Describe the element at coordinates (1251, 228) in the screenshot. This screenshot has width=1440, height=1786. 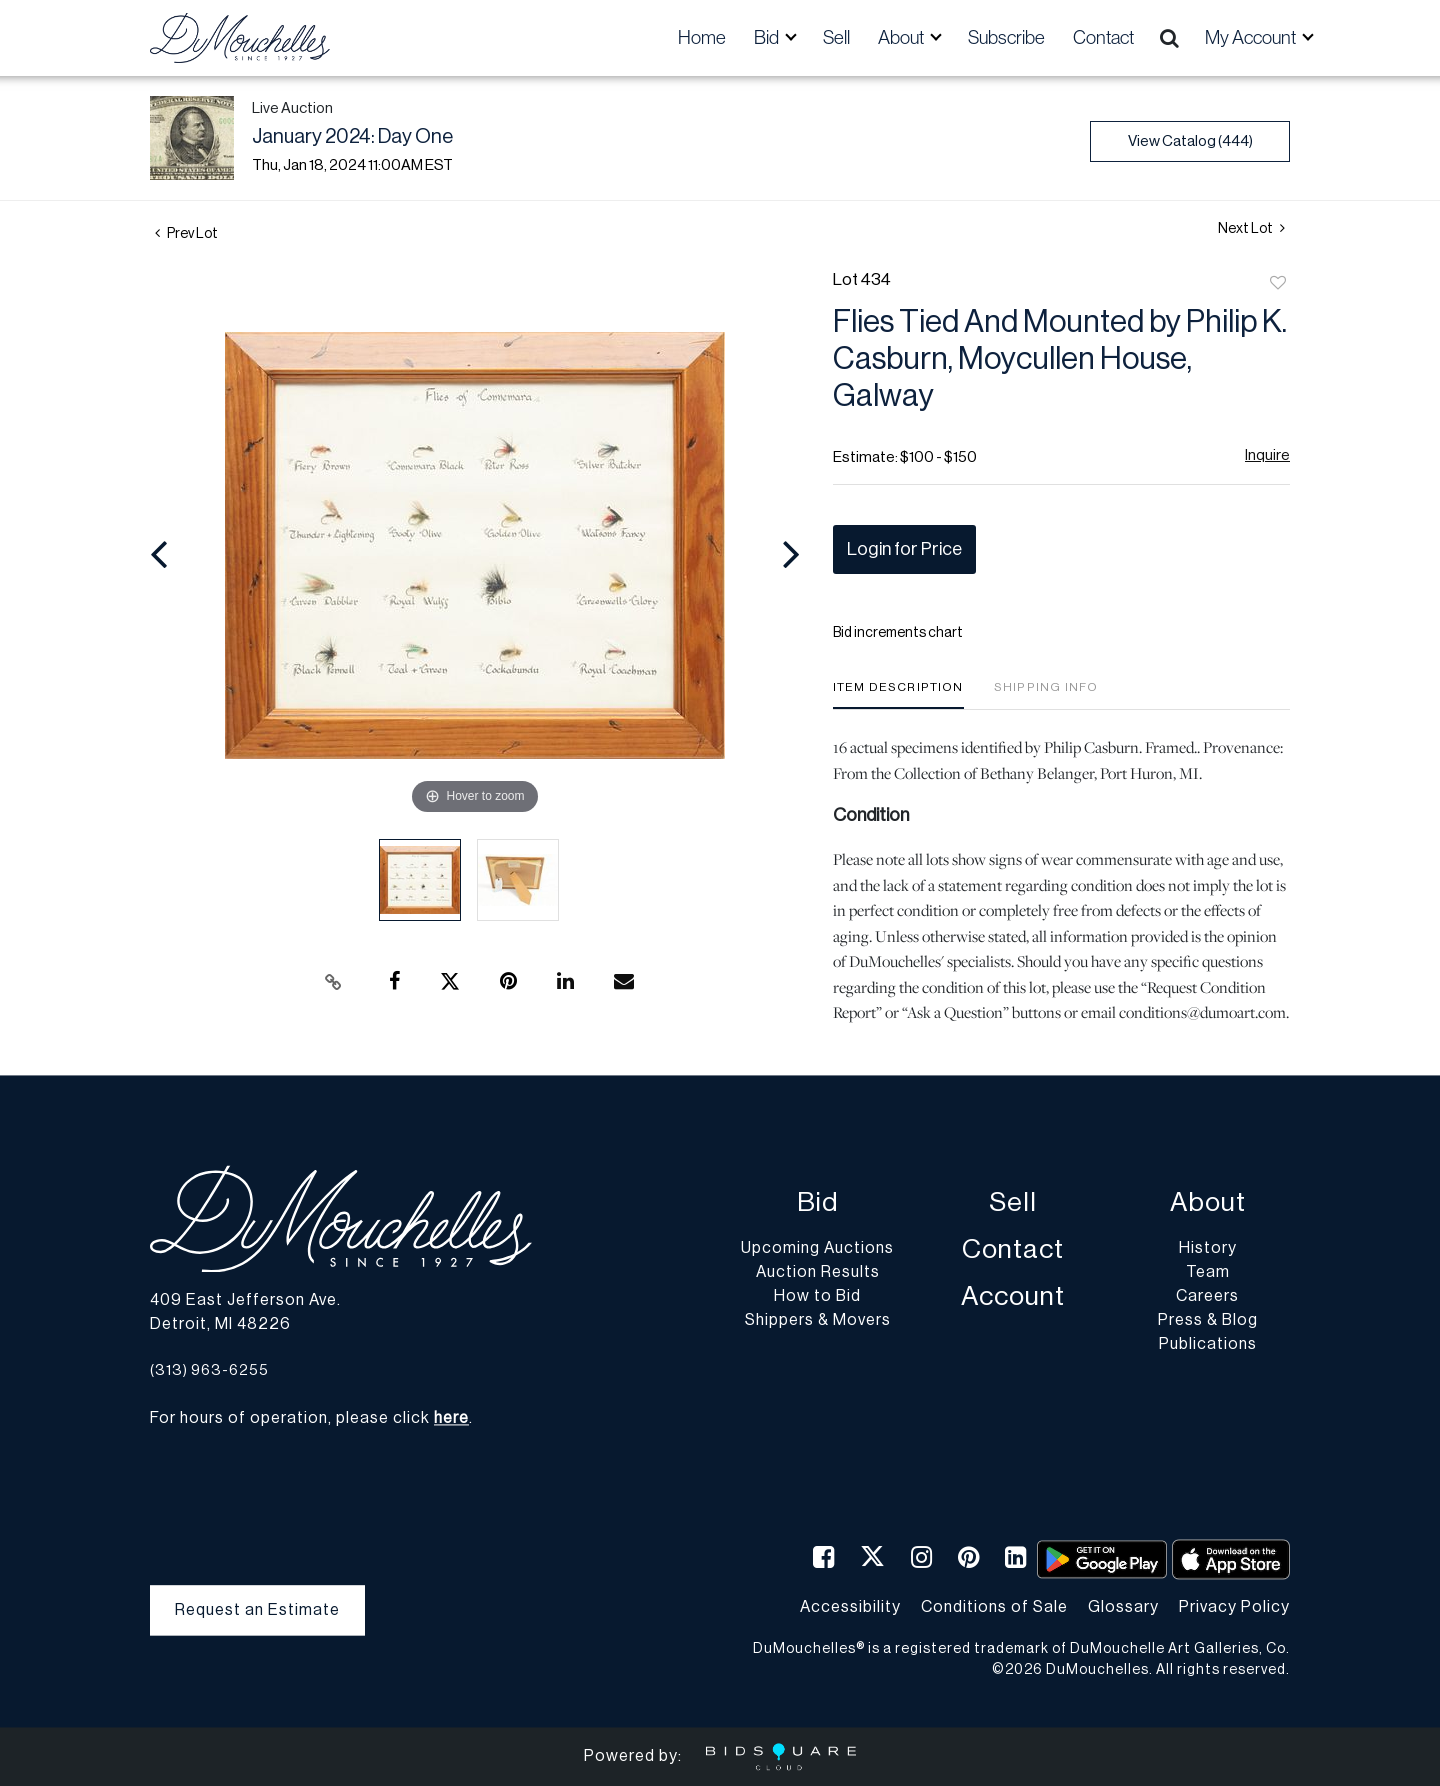
I see `Next Lot` at that location.